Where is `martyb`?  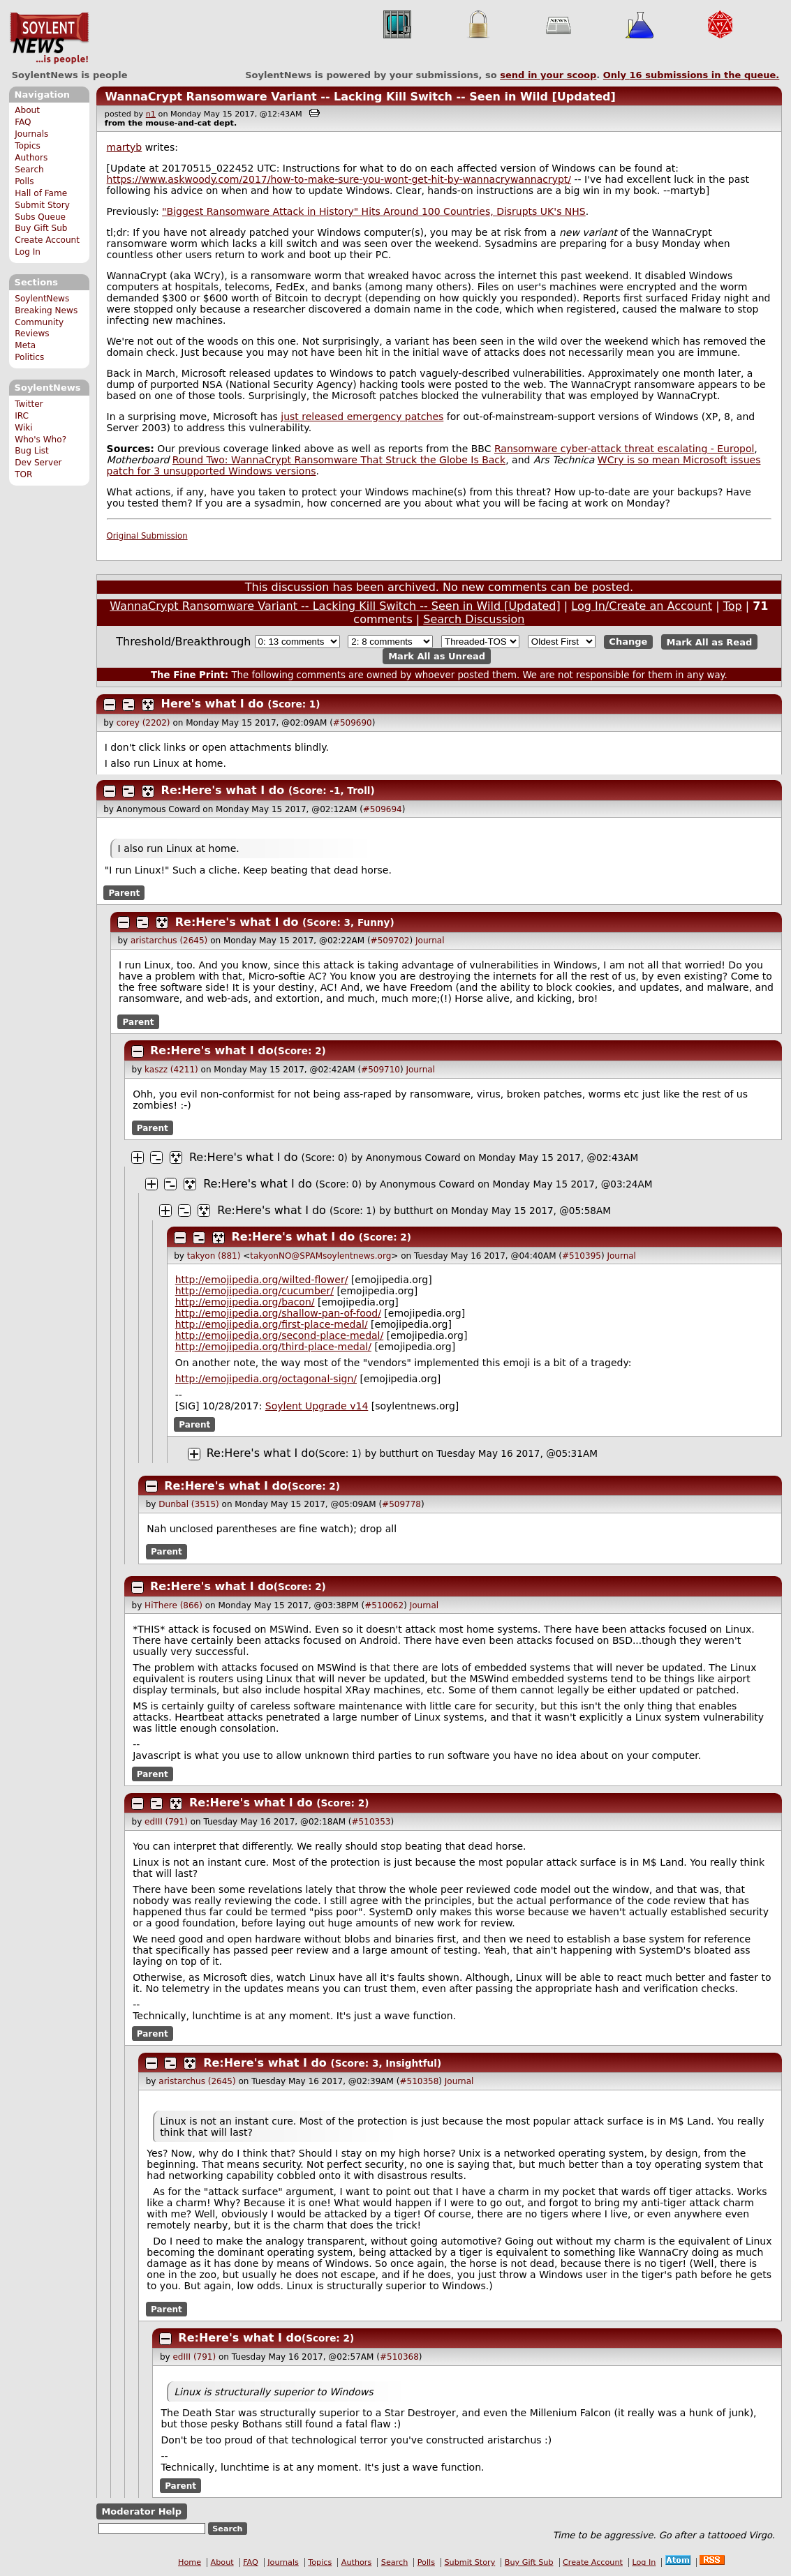
martyb is located at coordinates (124, 147).